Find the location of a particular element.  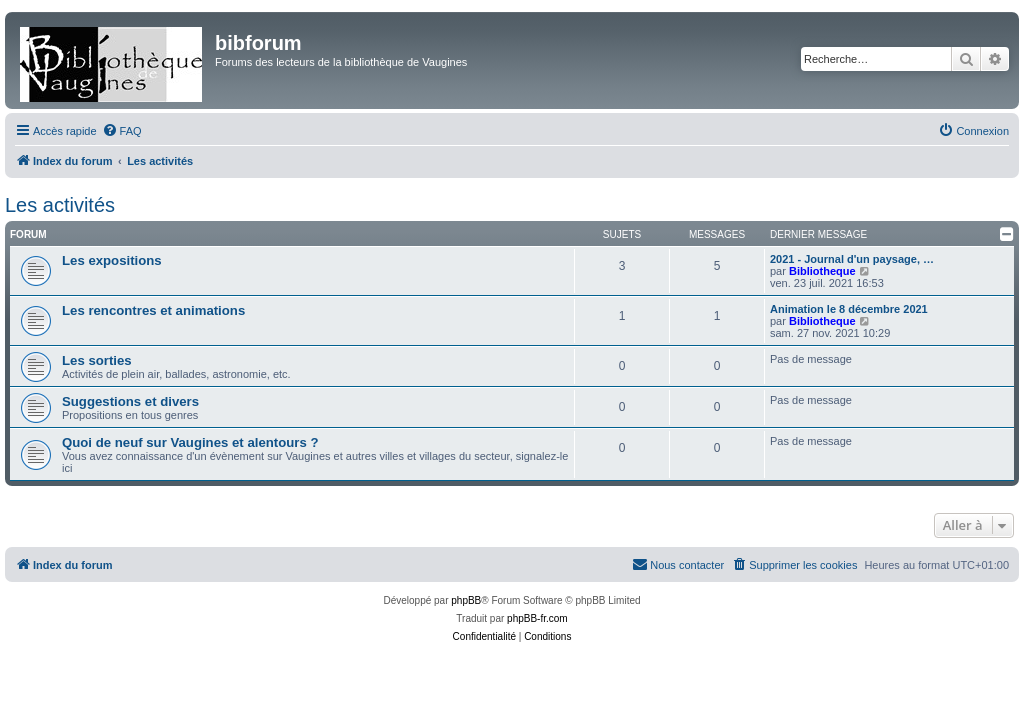

Les activités is located at coordinates (60, 205).